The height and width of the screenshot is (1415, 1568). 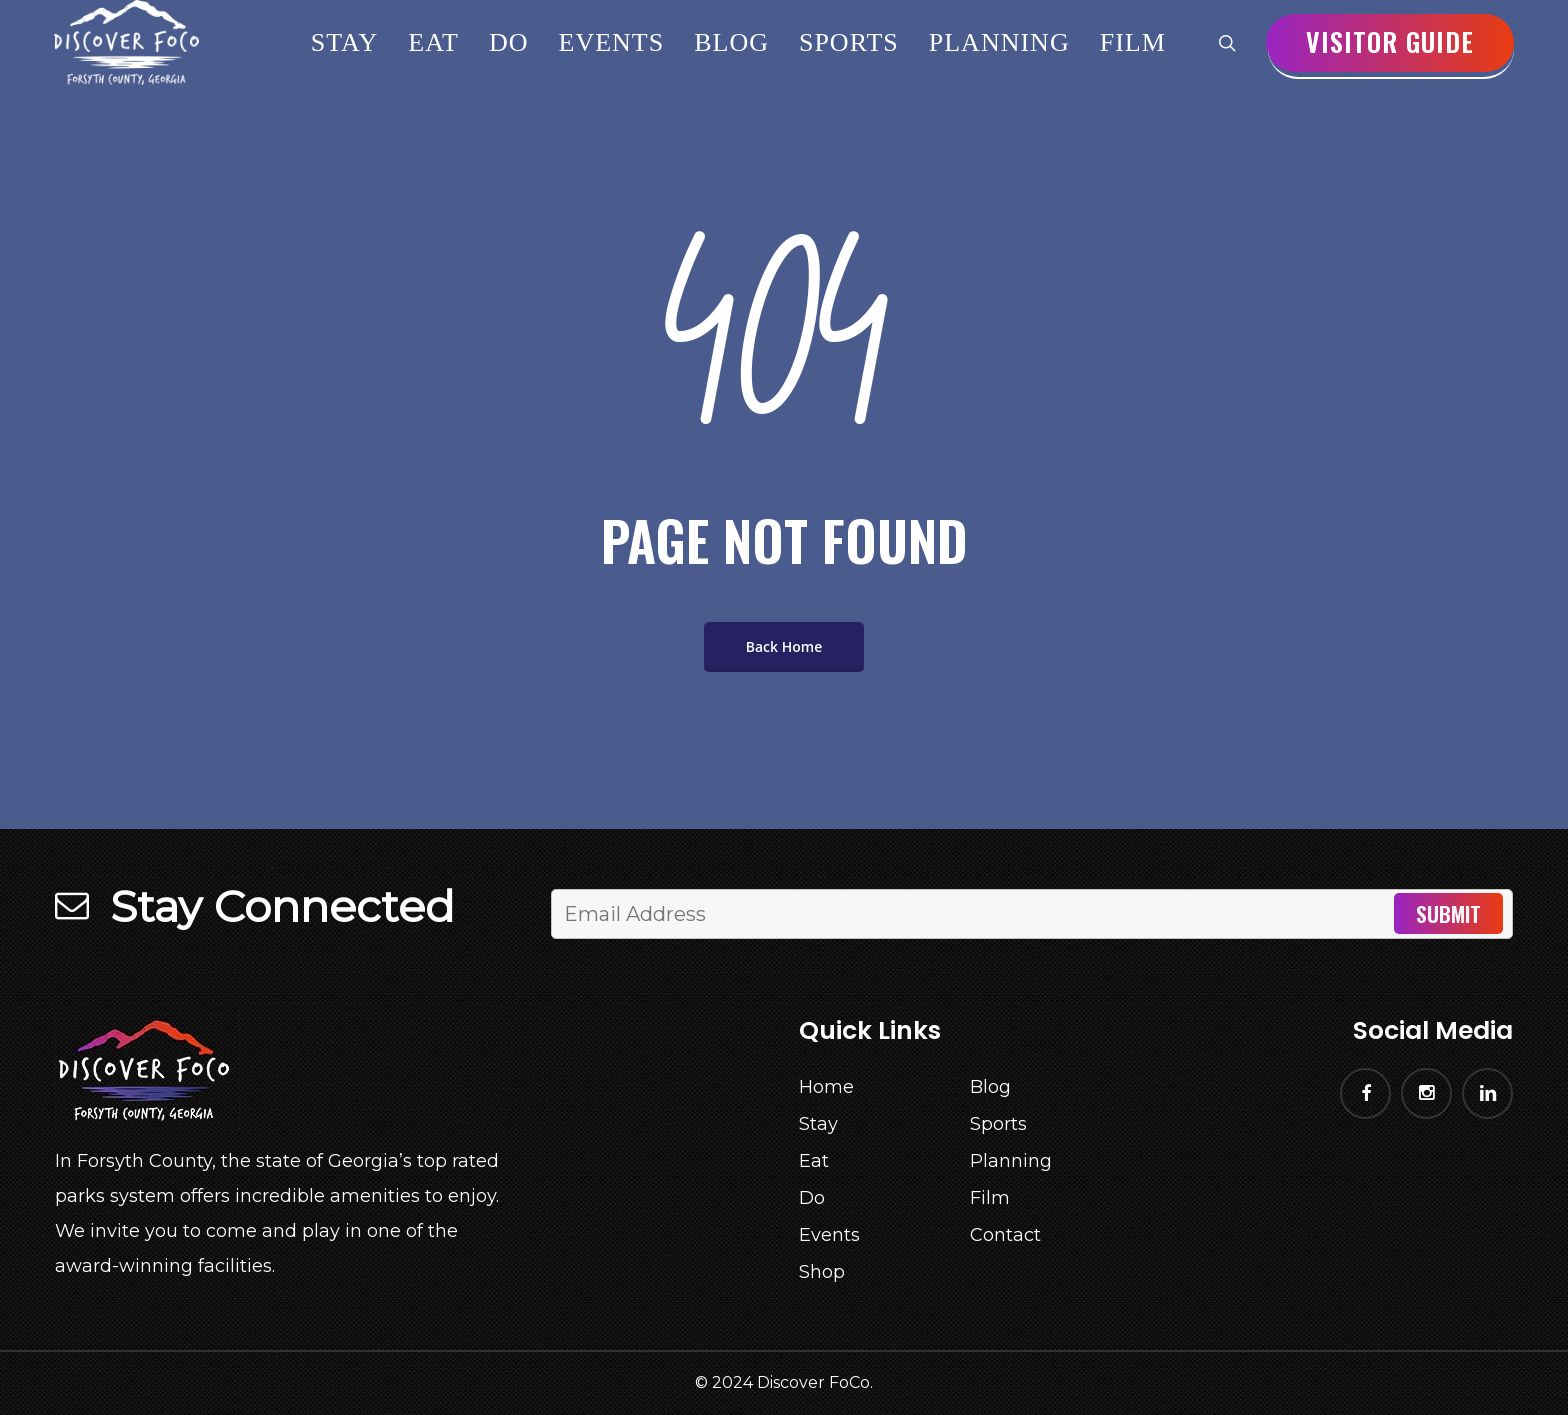 What do you see at coordinates (990, 1087) in the screenshot?
I see `Blog` at bounding box center [990, 1087].